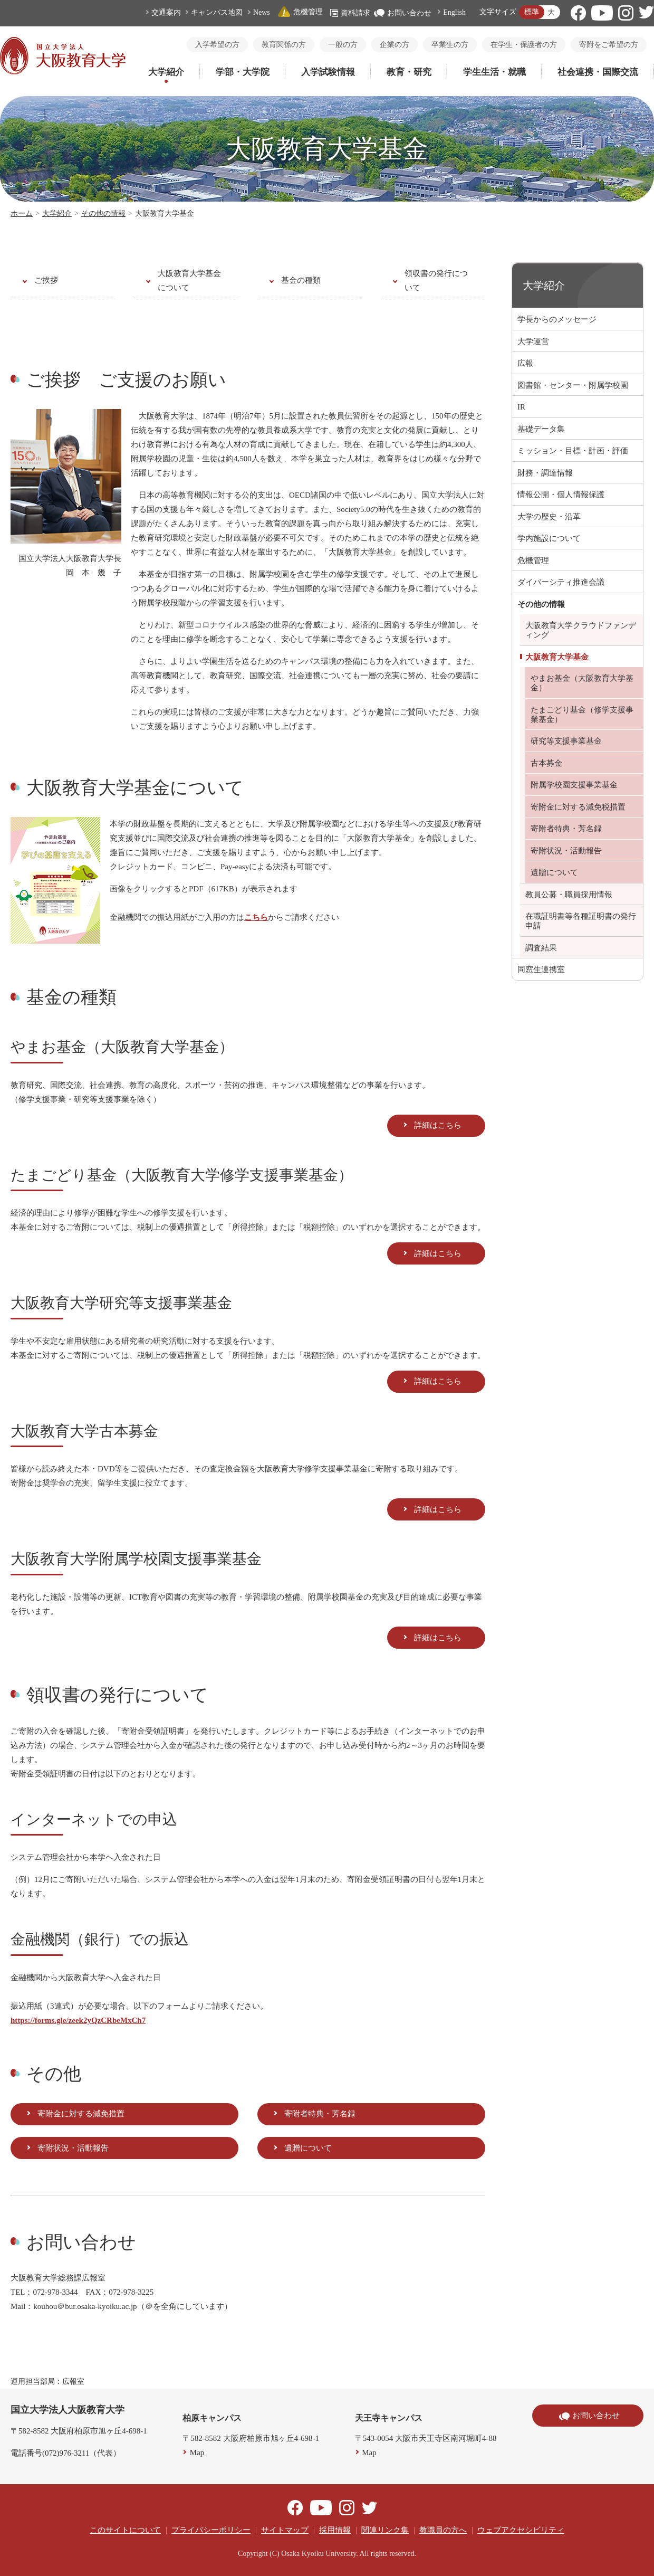  What do you see at coordinates (409, 72) in the screenshot?
I see `教育・研究` at bounding box center [409, 72].